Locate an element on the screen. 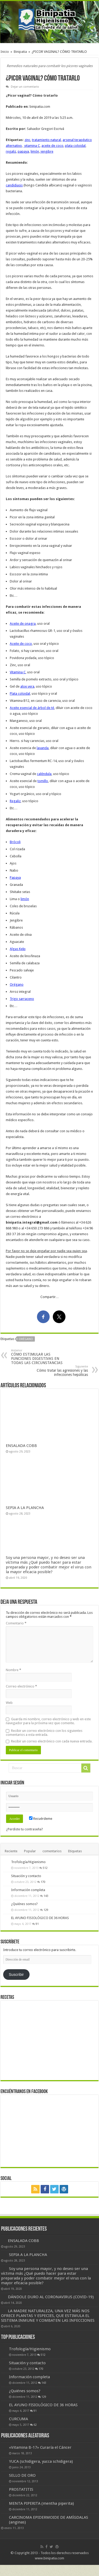 The width and height of the screenshot is (99, 2576). aloe vera is located at coordinates (27, 686).